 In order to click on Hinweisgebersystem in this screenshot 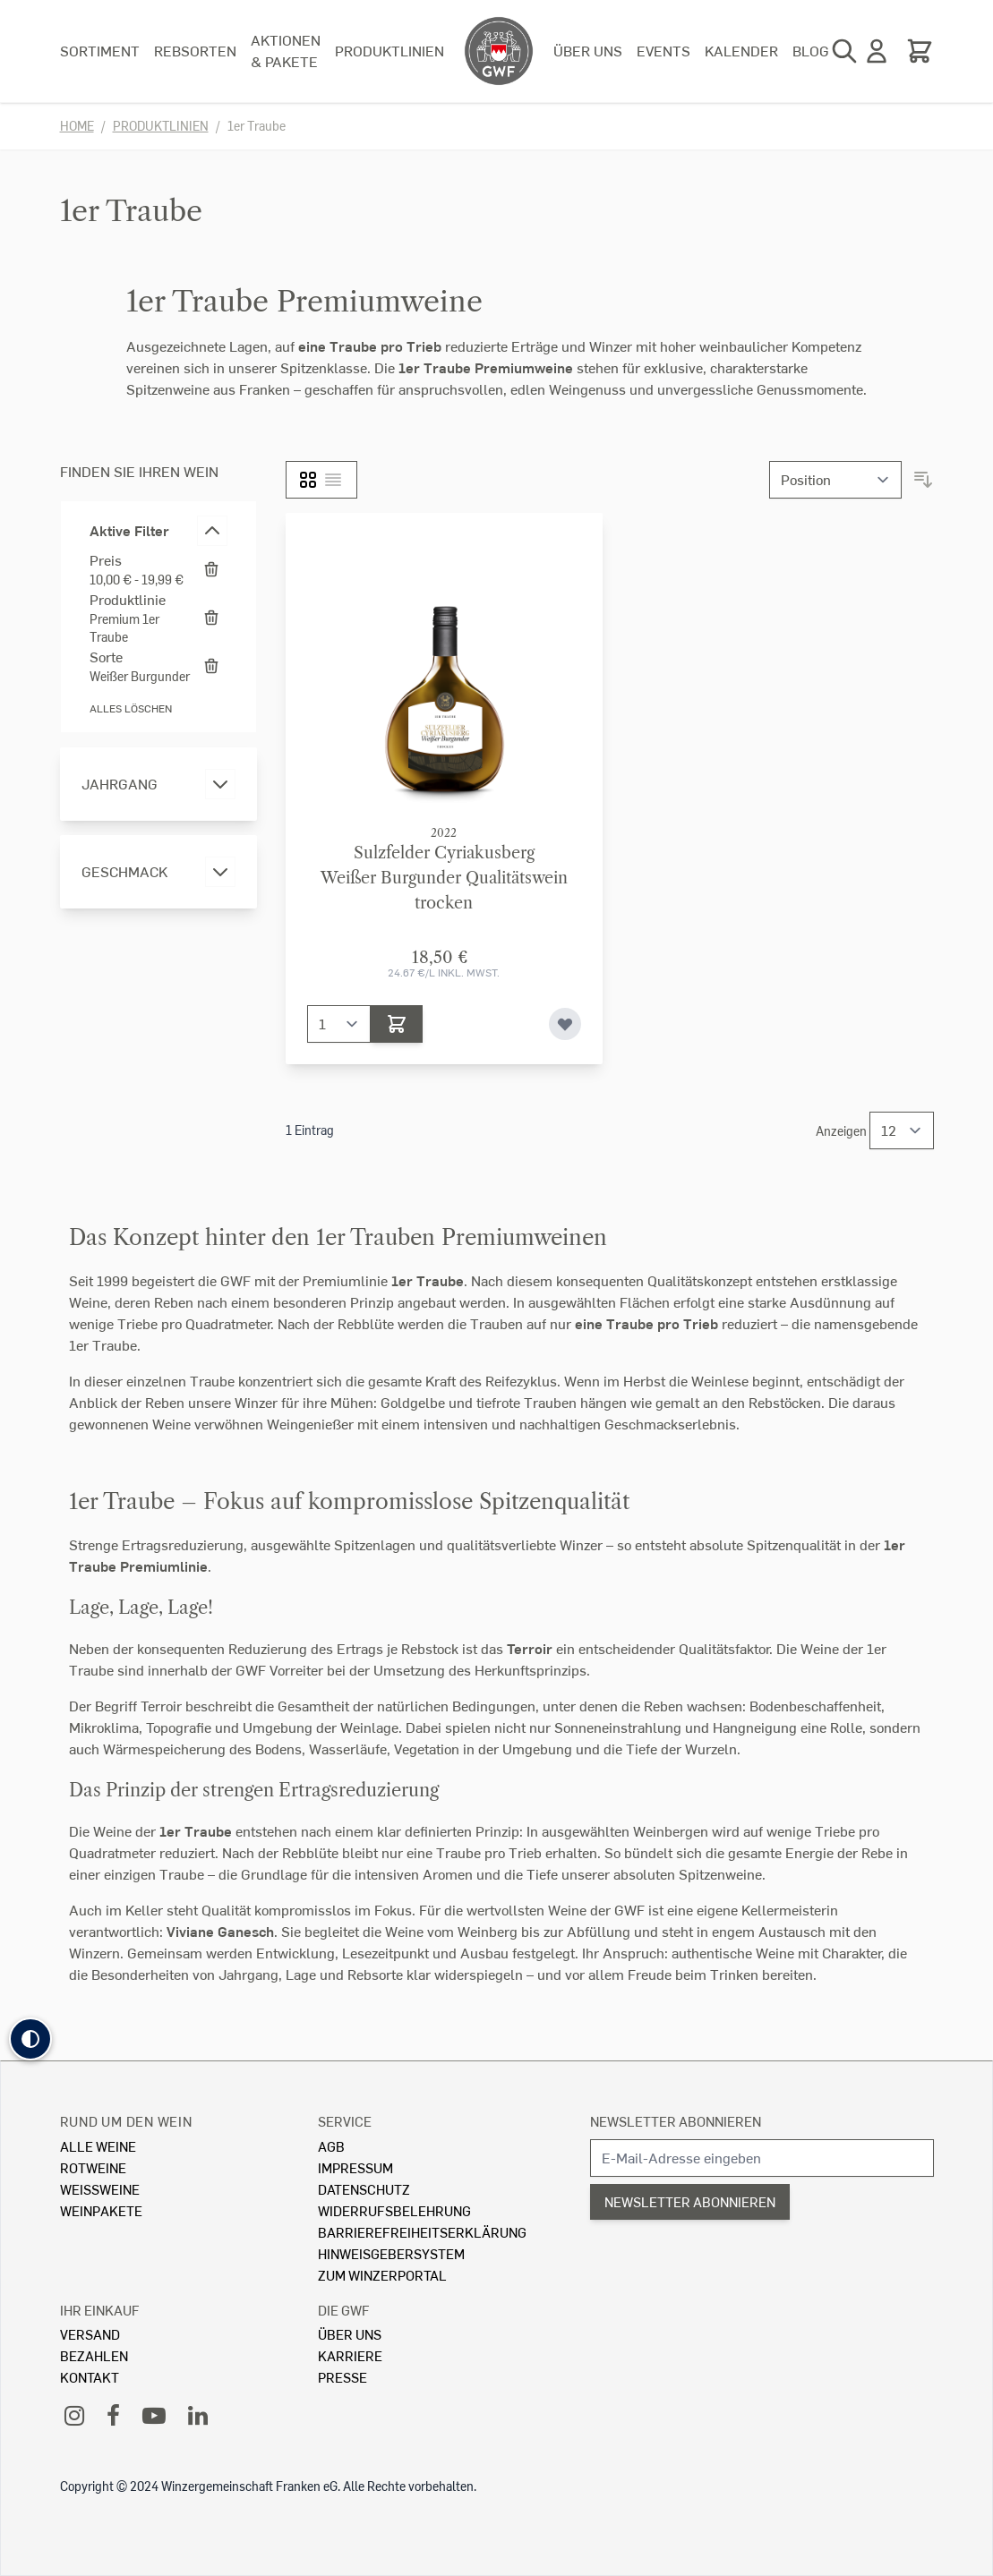, I will do `click(391, 2253)`.